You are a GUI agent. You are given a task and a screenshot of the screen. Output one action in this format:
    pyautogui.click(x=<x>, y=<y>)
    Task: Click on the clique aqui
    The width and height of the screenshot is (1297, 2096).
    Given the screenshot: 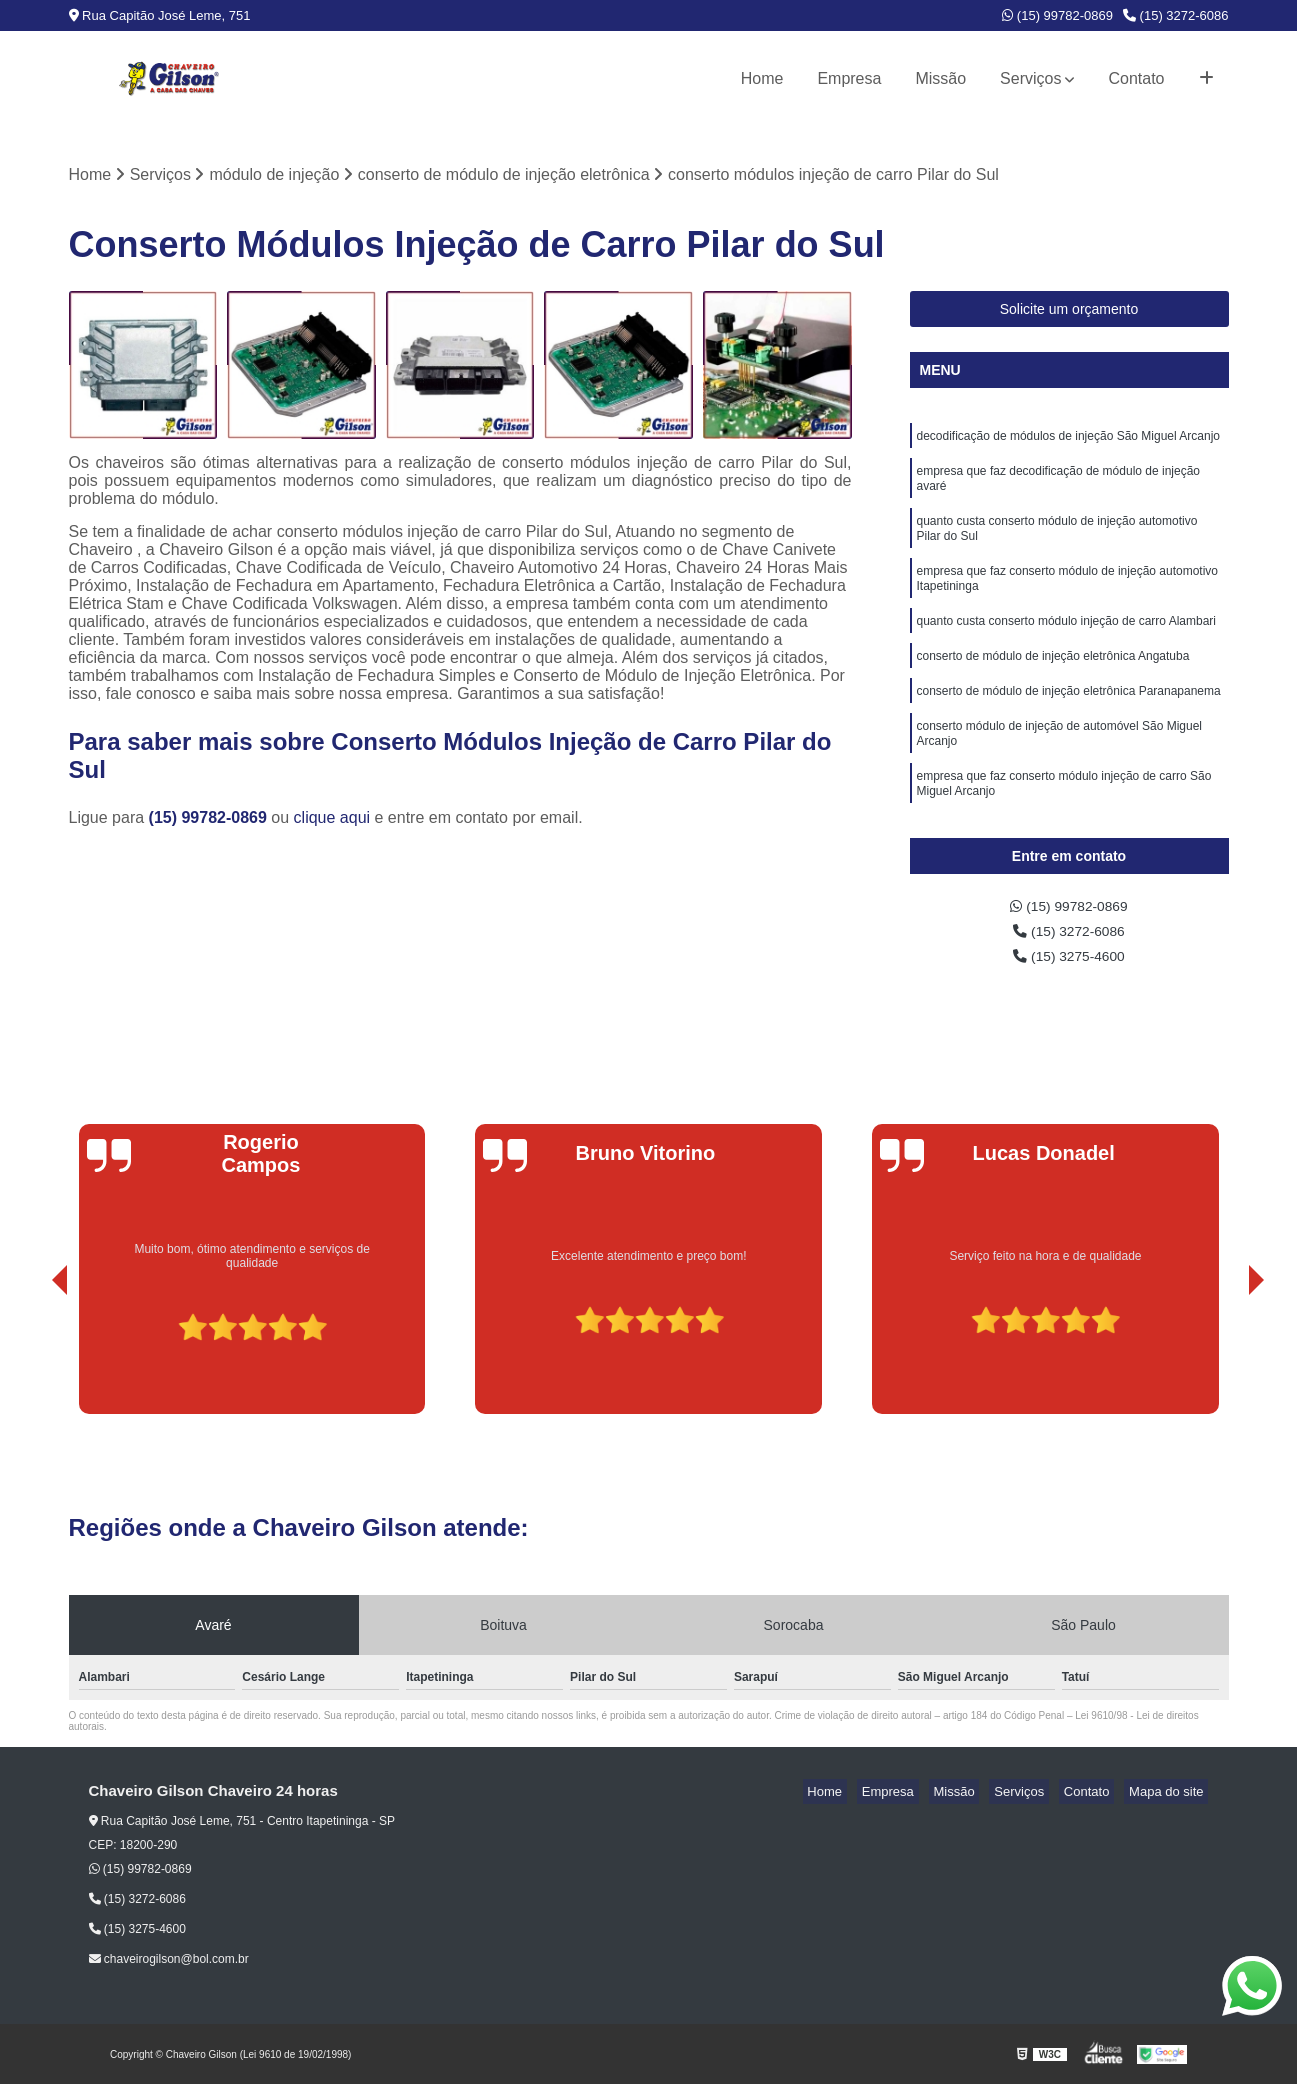 What is the action you would take?
    pyautogui.click(x=332, y=820)
    